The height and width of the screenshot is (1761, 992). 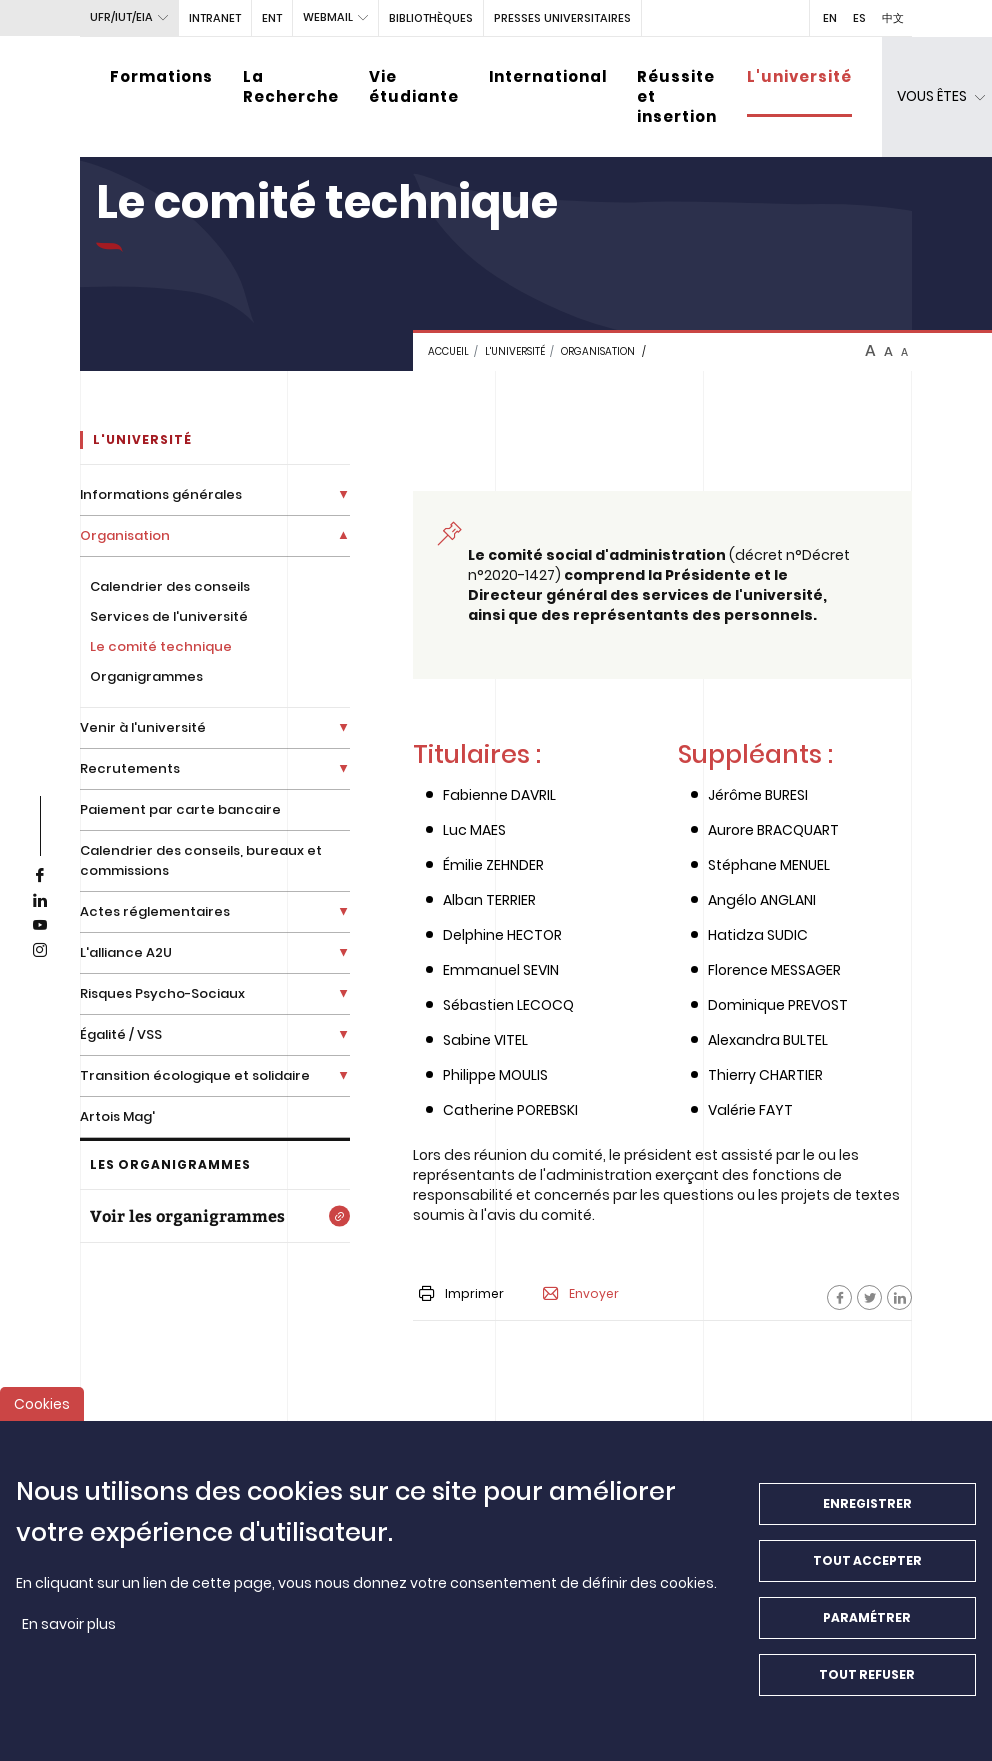 What do you see at coordinates (155, 911) in the screenshot?
I see `Actes réglementaires` at bounding box center [155, 911].